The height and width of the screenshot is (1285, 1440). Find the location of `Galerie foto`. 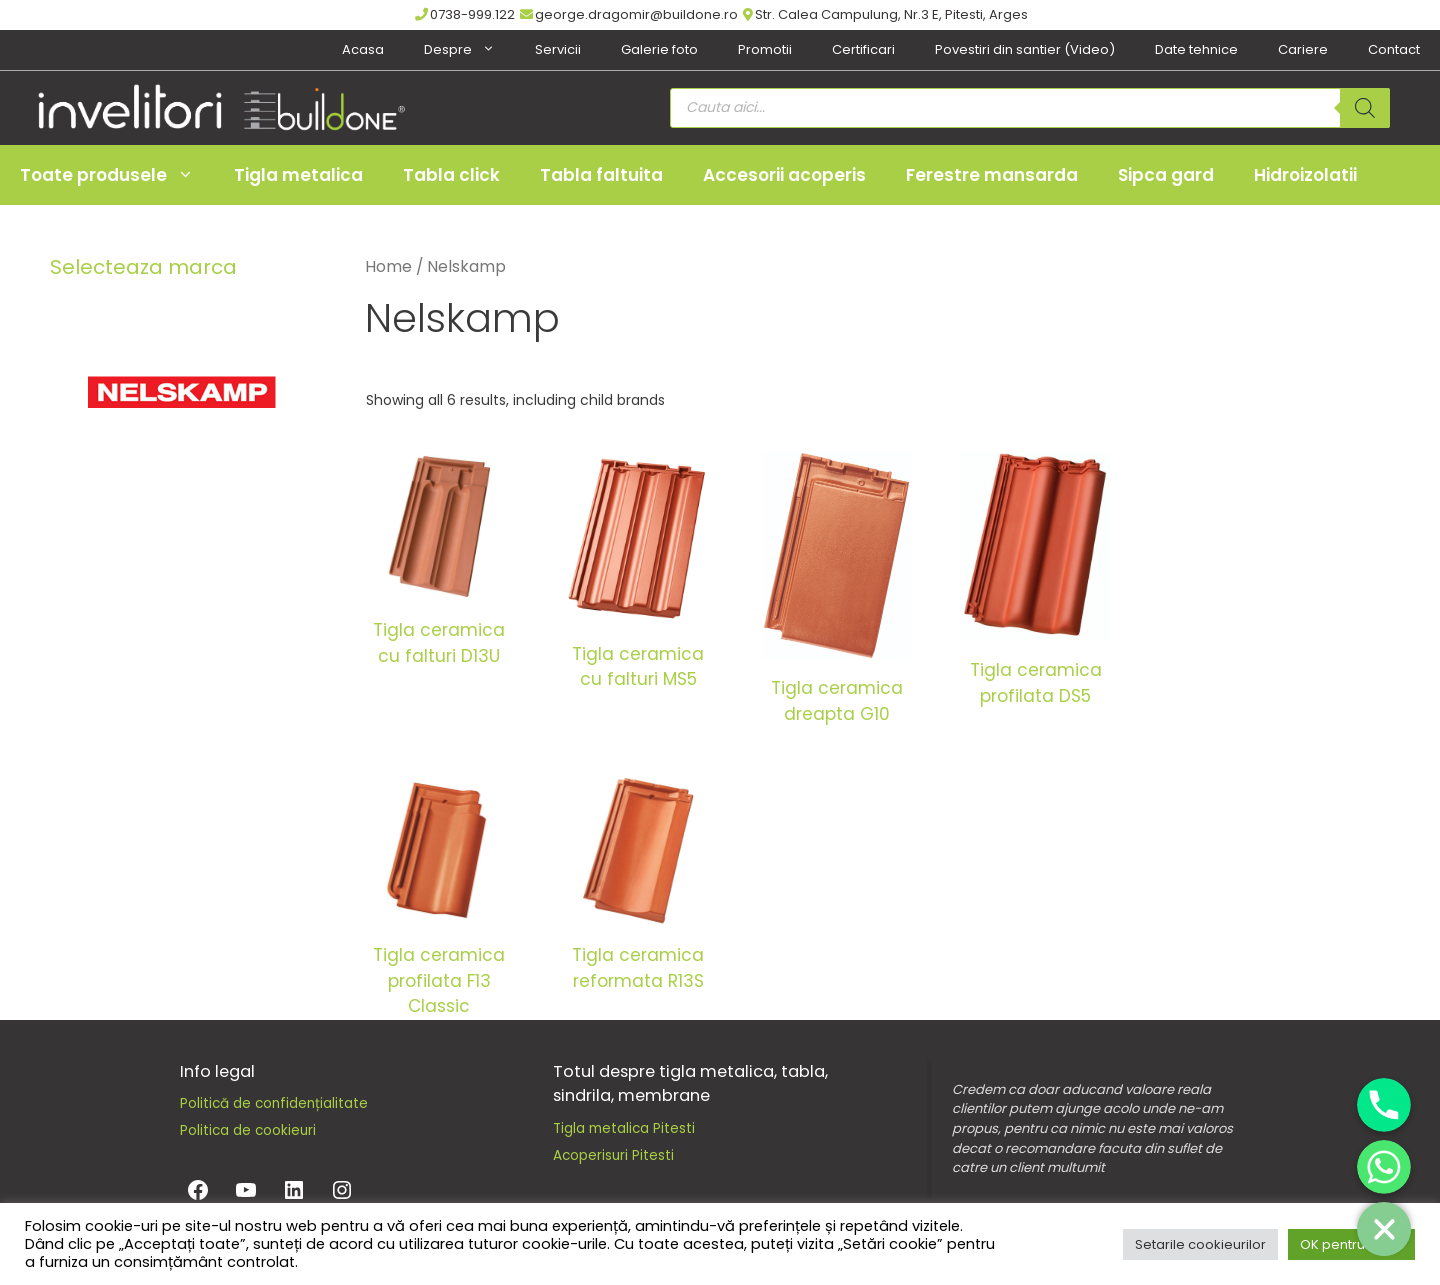

Galerie foto is located at coordinates (659, 49).